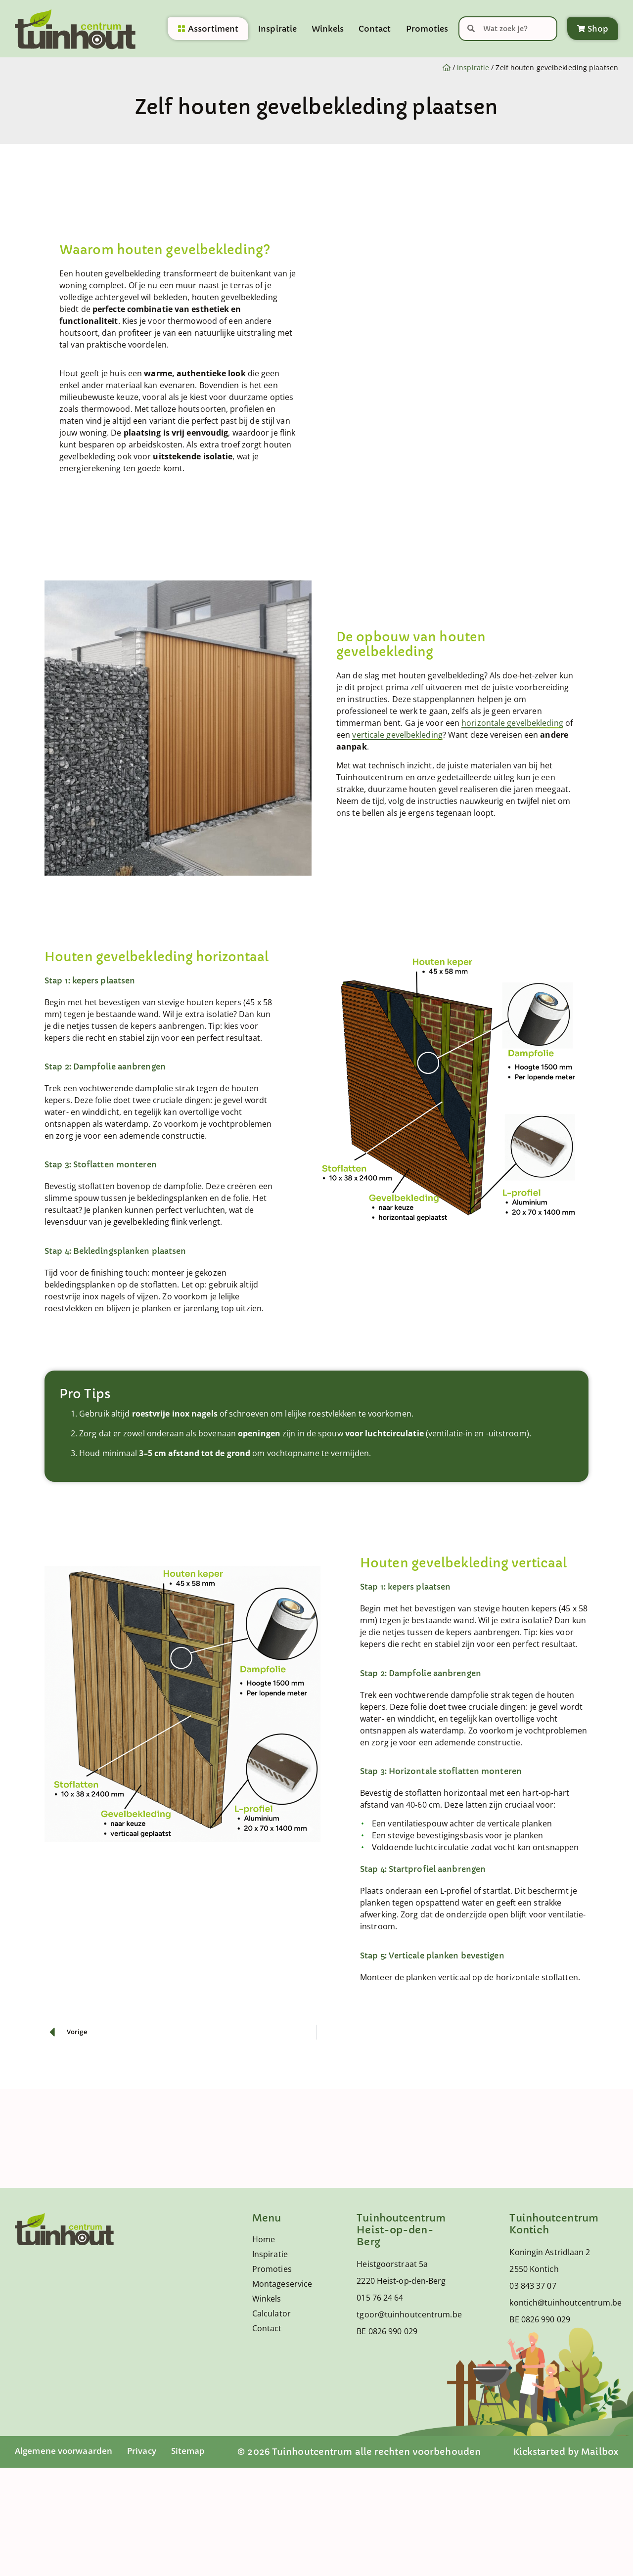 The height and width of the screenshot is (2576, 633). Describe the element at coordinates (271, 2313) in the screenshot. I see `Calculator` at that location.